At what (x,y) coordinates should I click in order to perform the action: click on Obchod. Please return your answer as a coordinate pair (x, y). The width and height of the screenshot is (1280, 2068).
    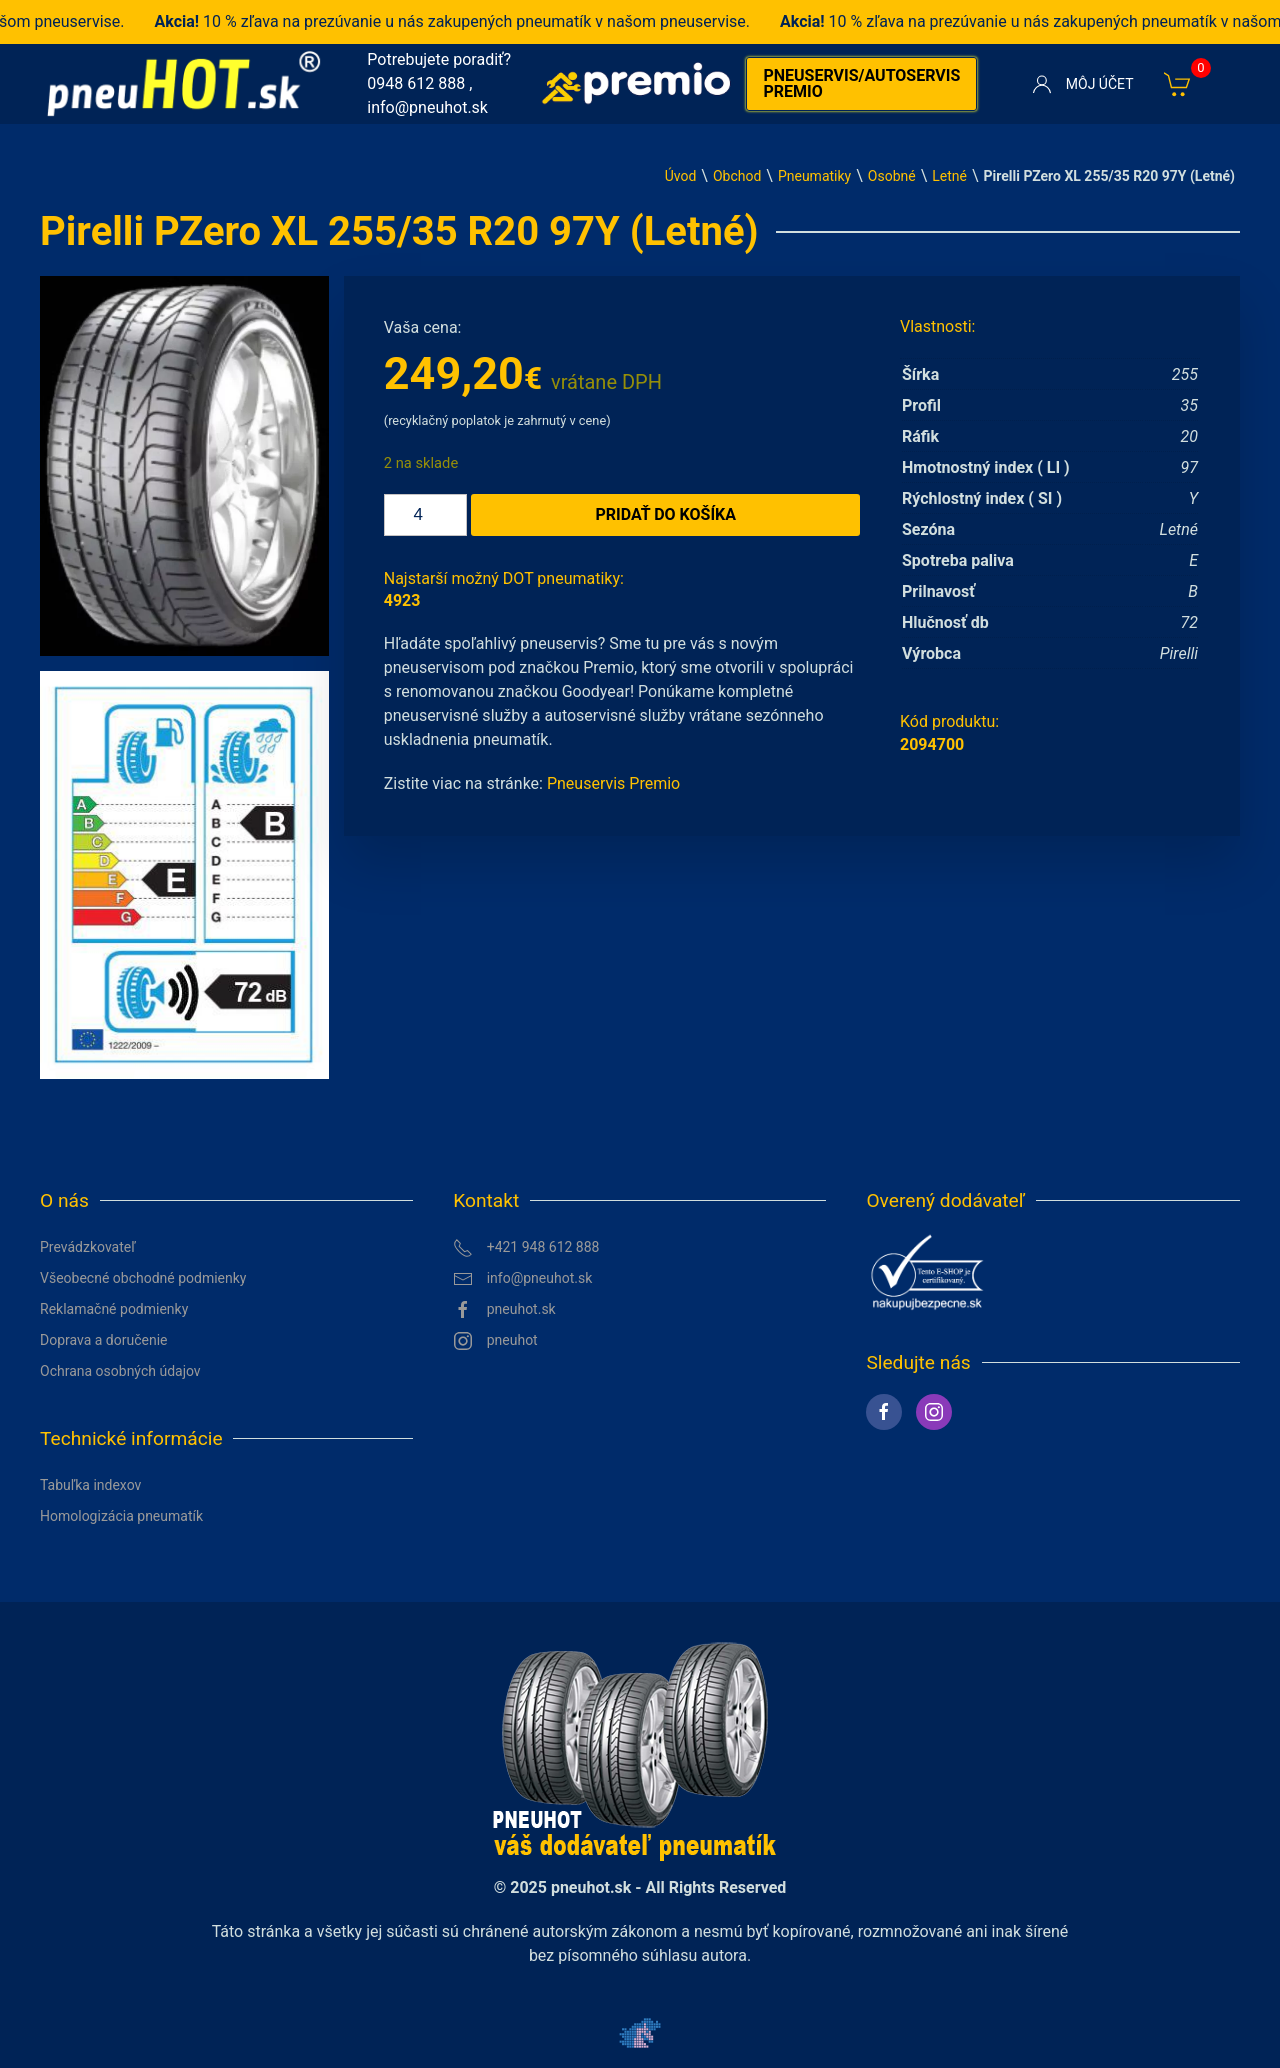
    Looking at the image, I should click on (737, 176).